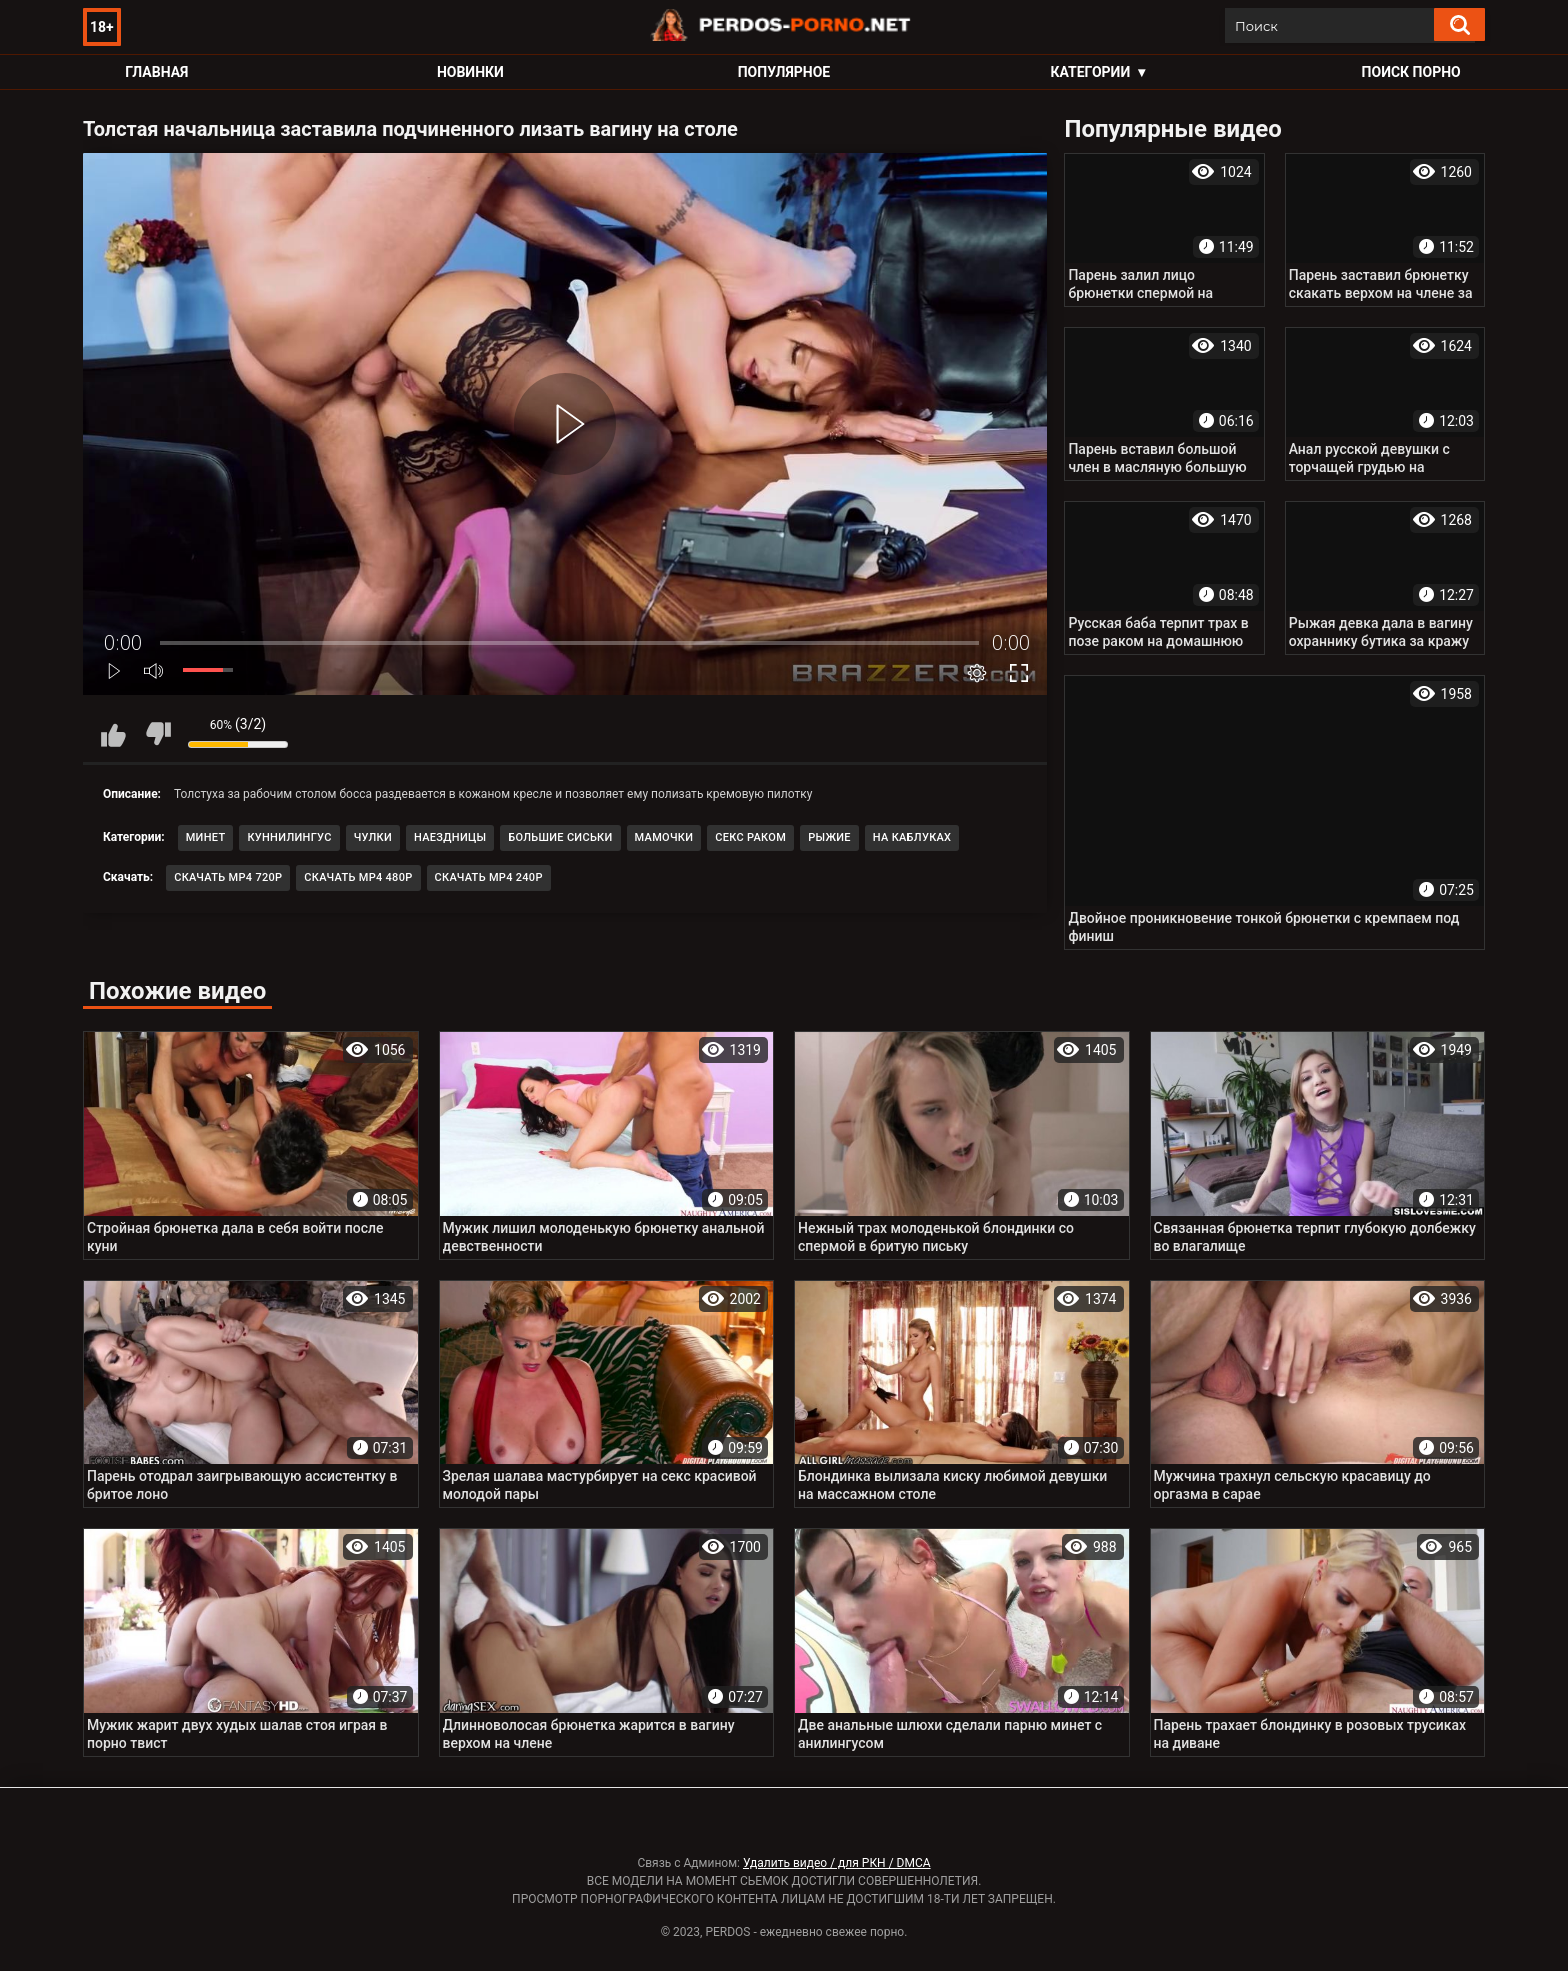 The image size is (1568, 1971). Describe the element at coordinates (560, 837) in the screenshot. I see `Большие сиськи` at that location.